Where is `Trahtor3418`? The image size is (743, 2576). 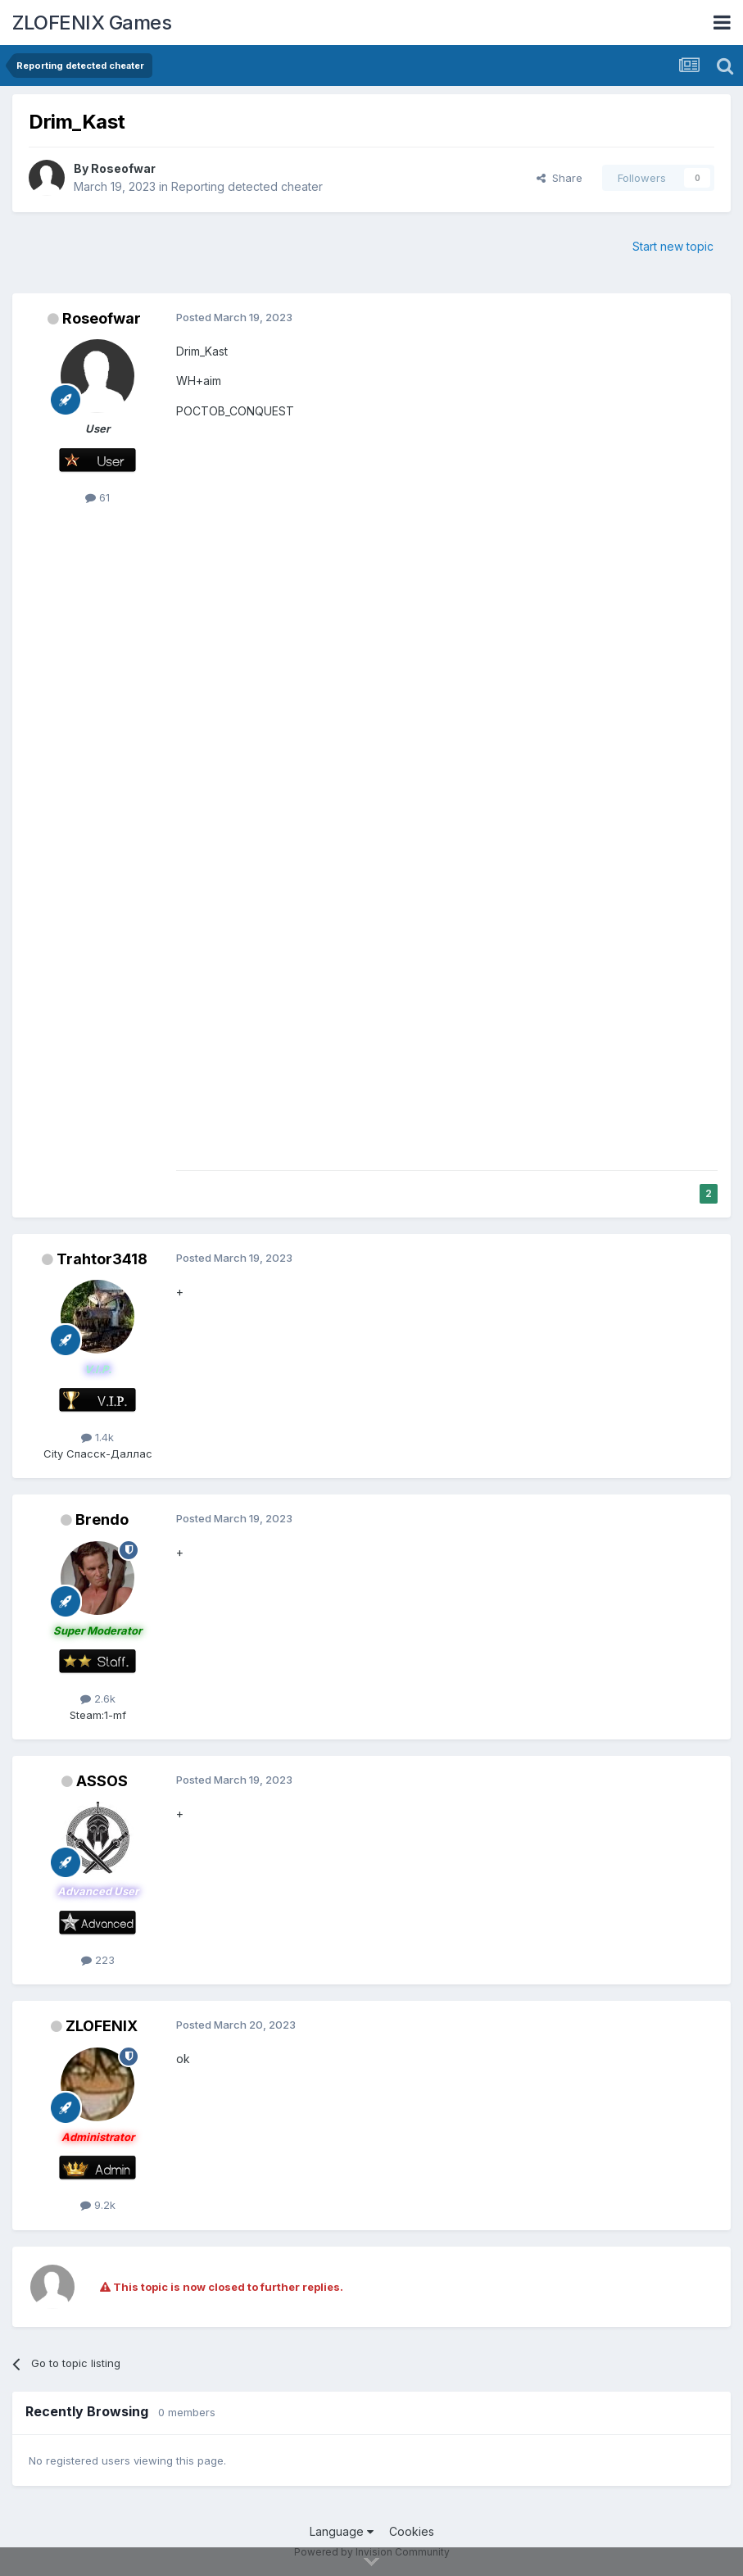 Trahtor3418 is located at coordinates (102, 1259).